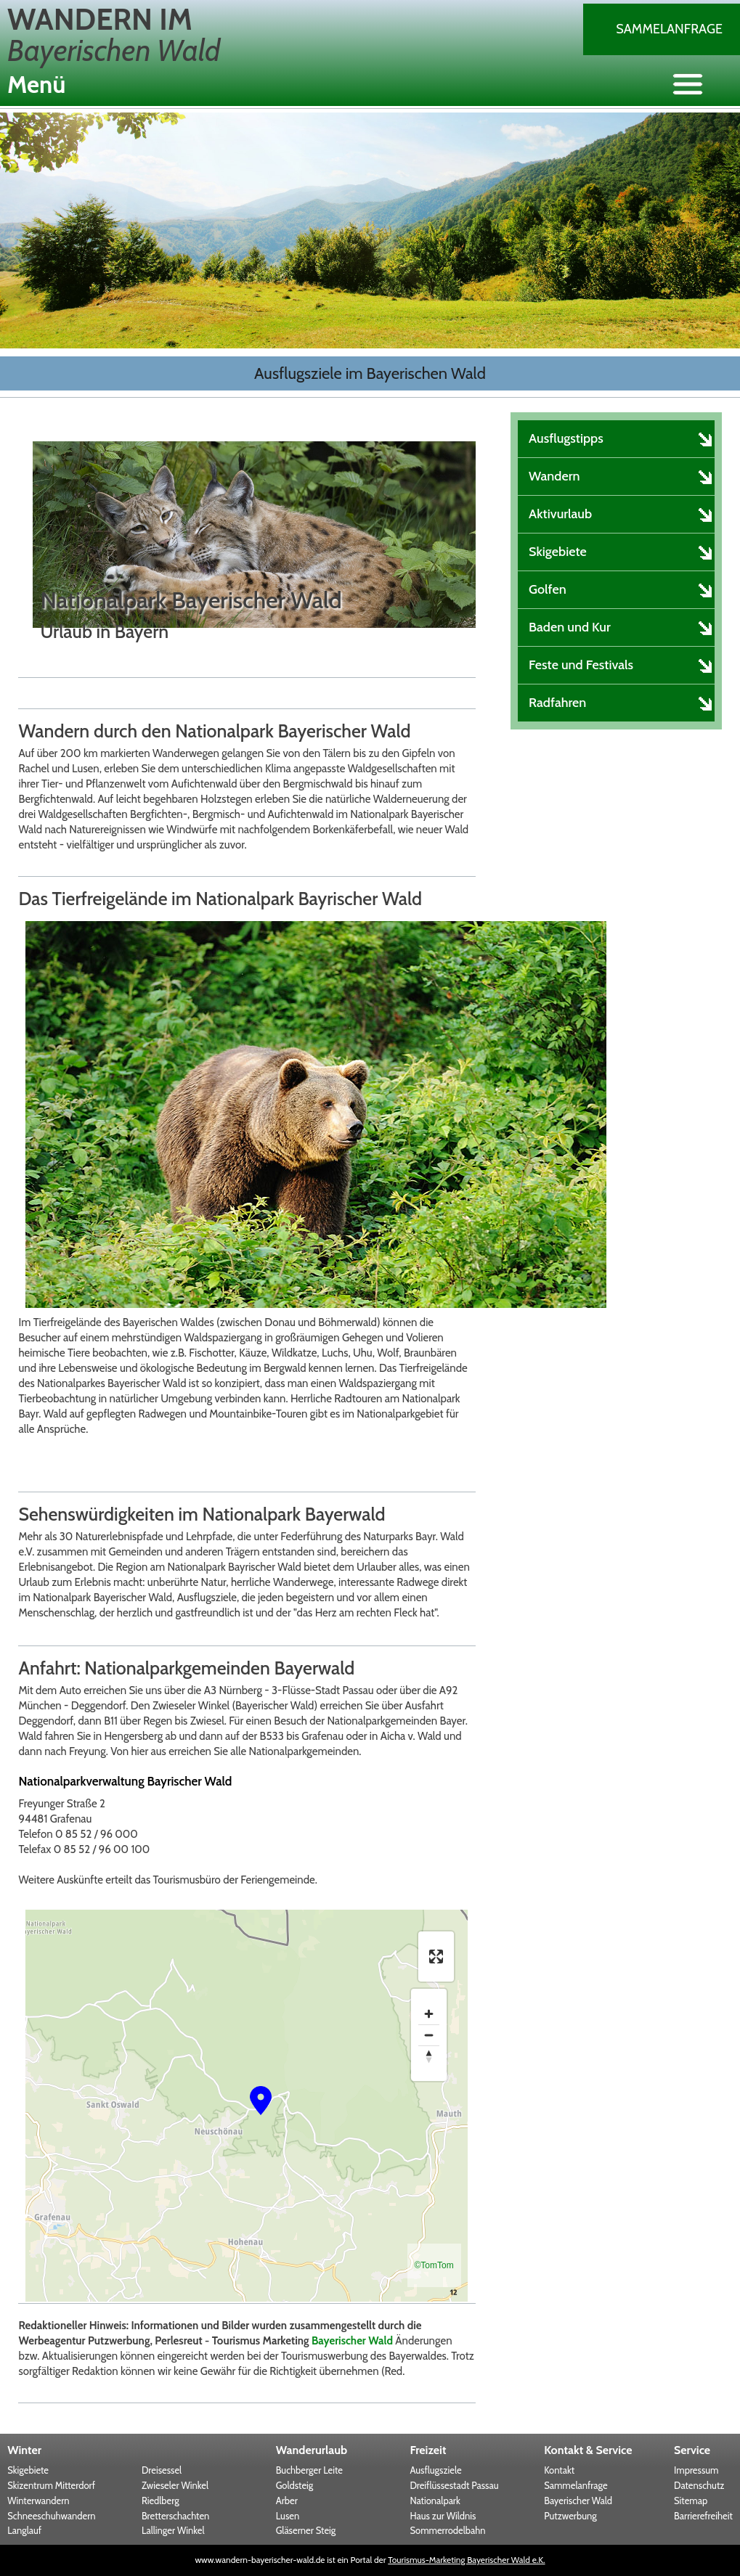  Describe the element at coordinates (51, 2516) in the screenshot. I see `Schneeschuhwandern` at that location.